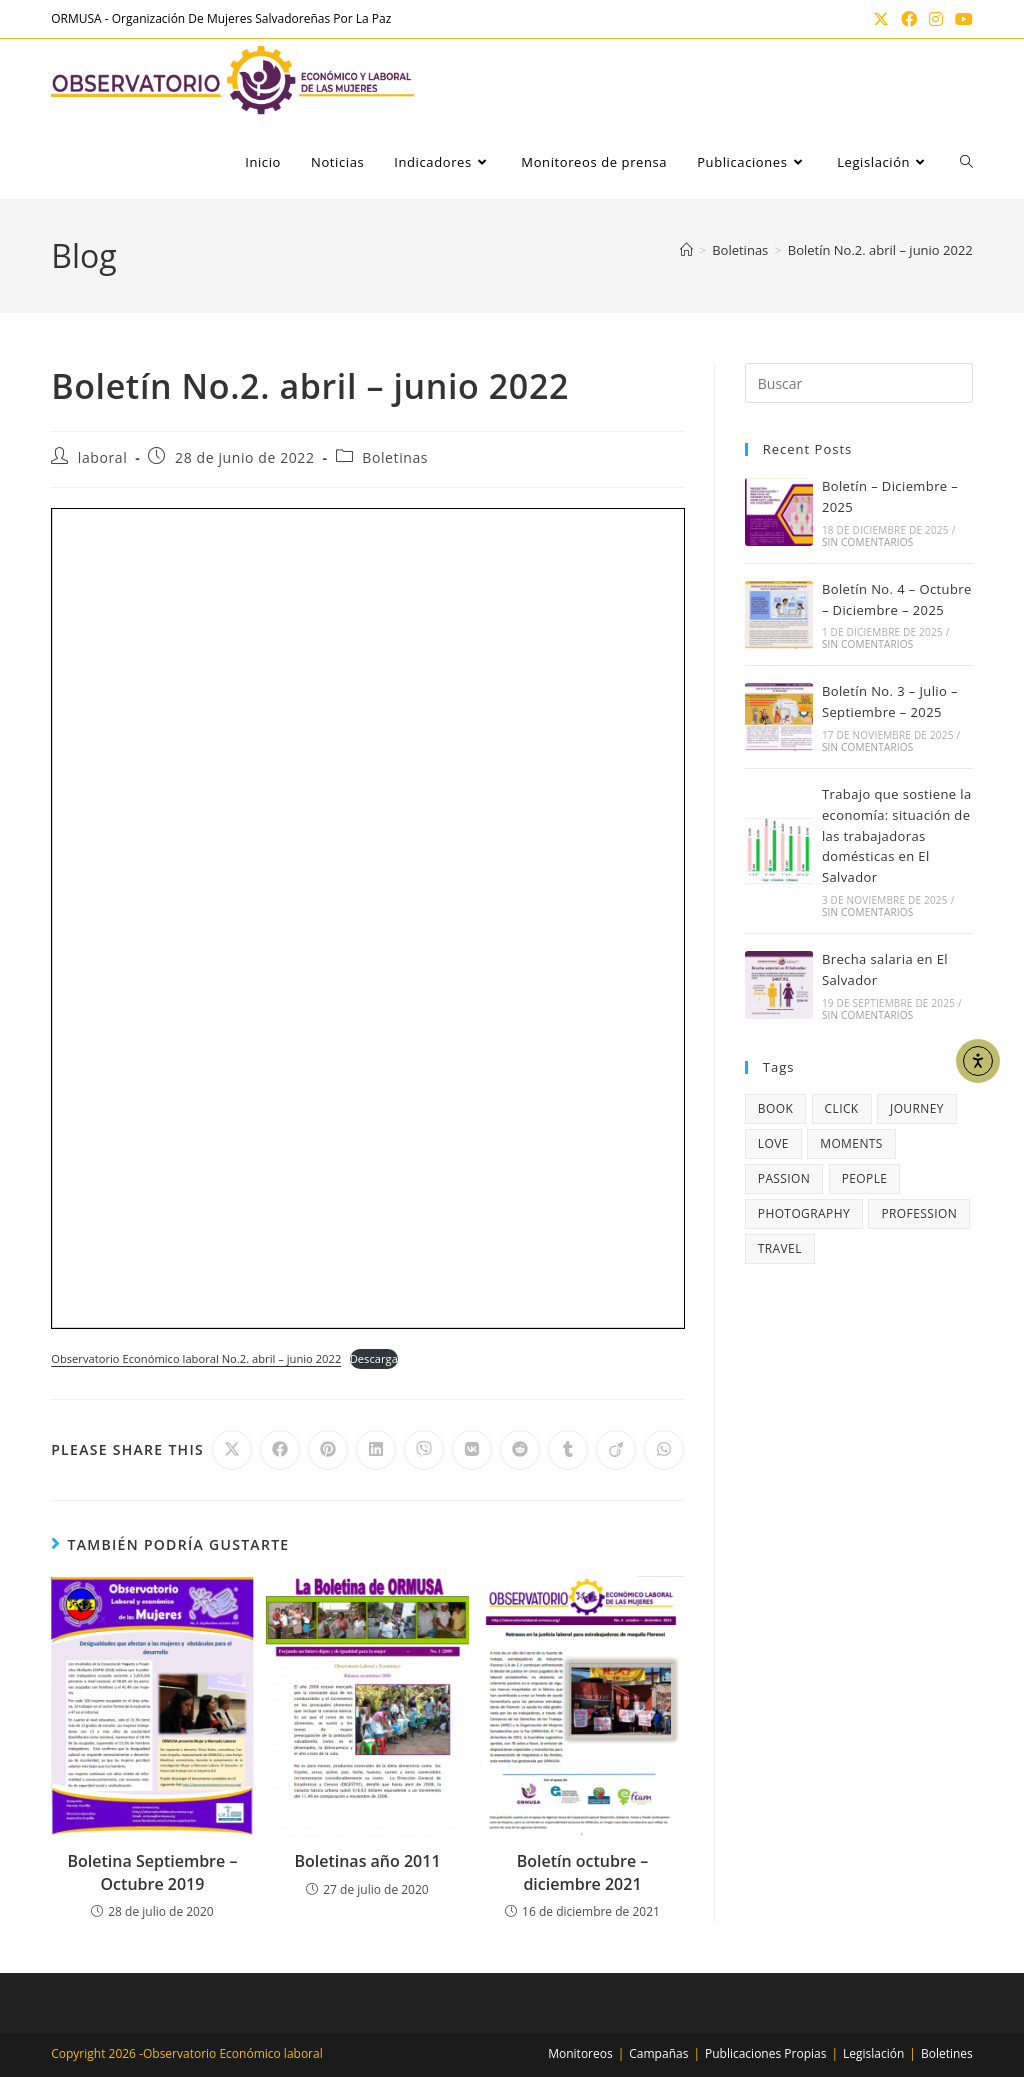 The width and height of the screenshot is (1024, 2077). What do you see at coordinates (376, 1450) in the screenshot?
I see `[Compartir en LinkedIn]` at bounding box center [376, 1450].